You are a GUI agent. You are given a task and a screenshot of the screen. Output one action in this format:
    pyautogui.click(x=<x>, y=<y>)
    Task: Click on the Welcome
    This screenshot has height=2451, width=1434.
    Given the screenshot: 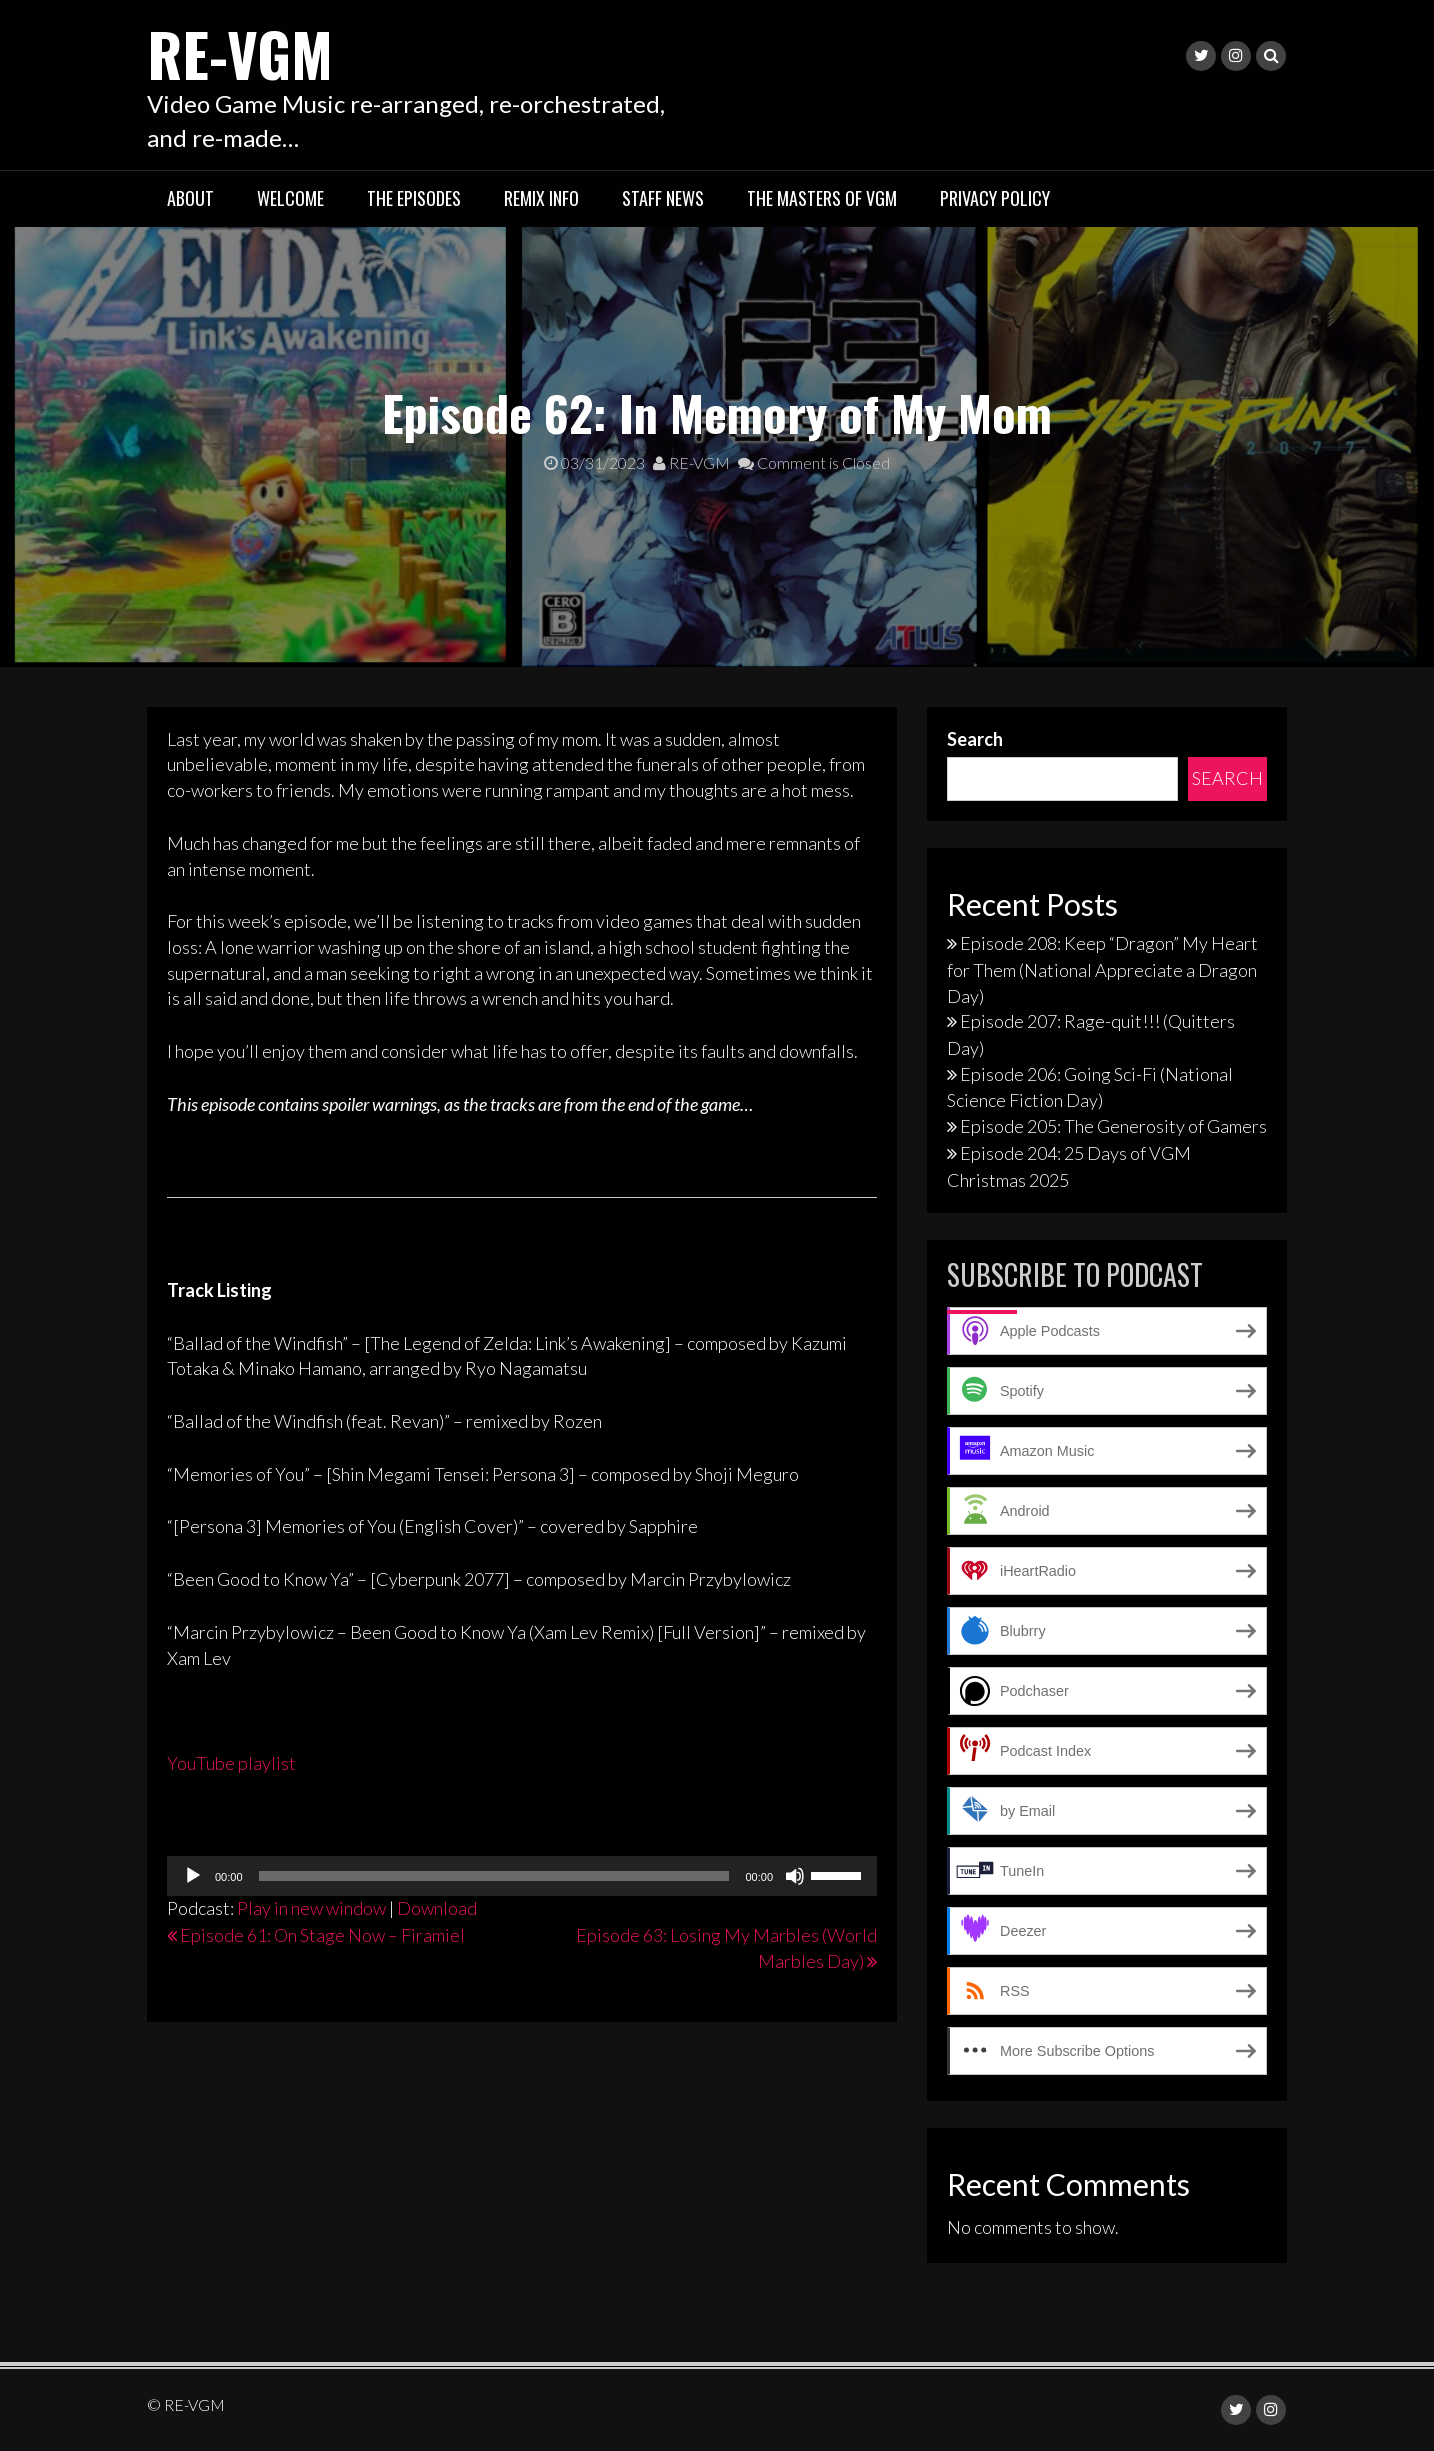 What is the action you would take?
    pyautogui.click(x=290, y=198)
    